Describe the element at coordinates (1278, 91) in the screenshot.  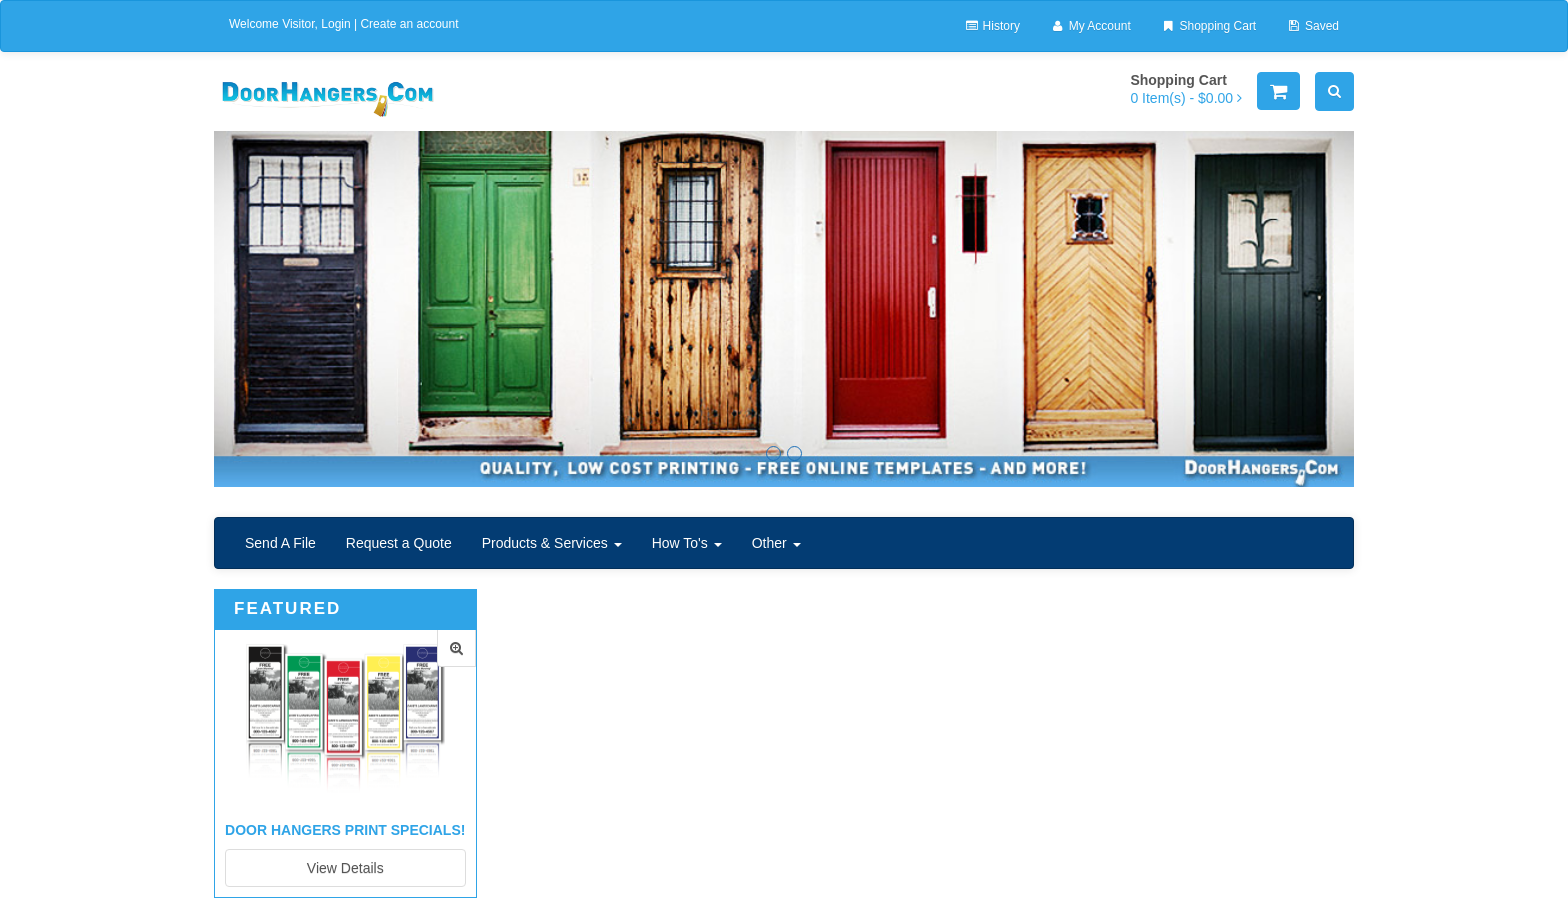
I see `[Shopping Cart]` at that location.